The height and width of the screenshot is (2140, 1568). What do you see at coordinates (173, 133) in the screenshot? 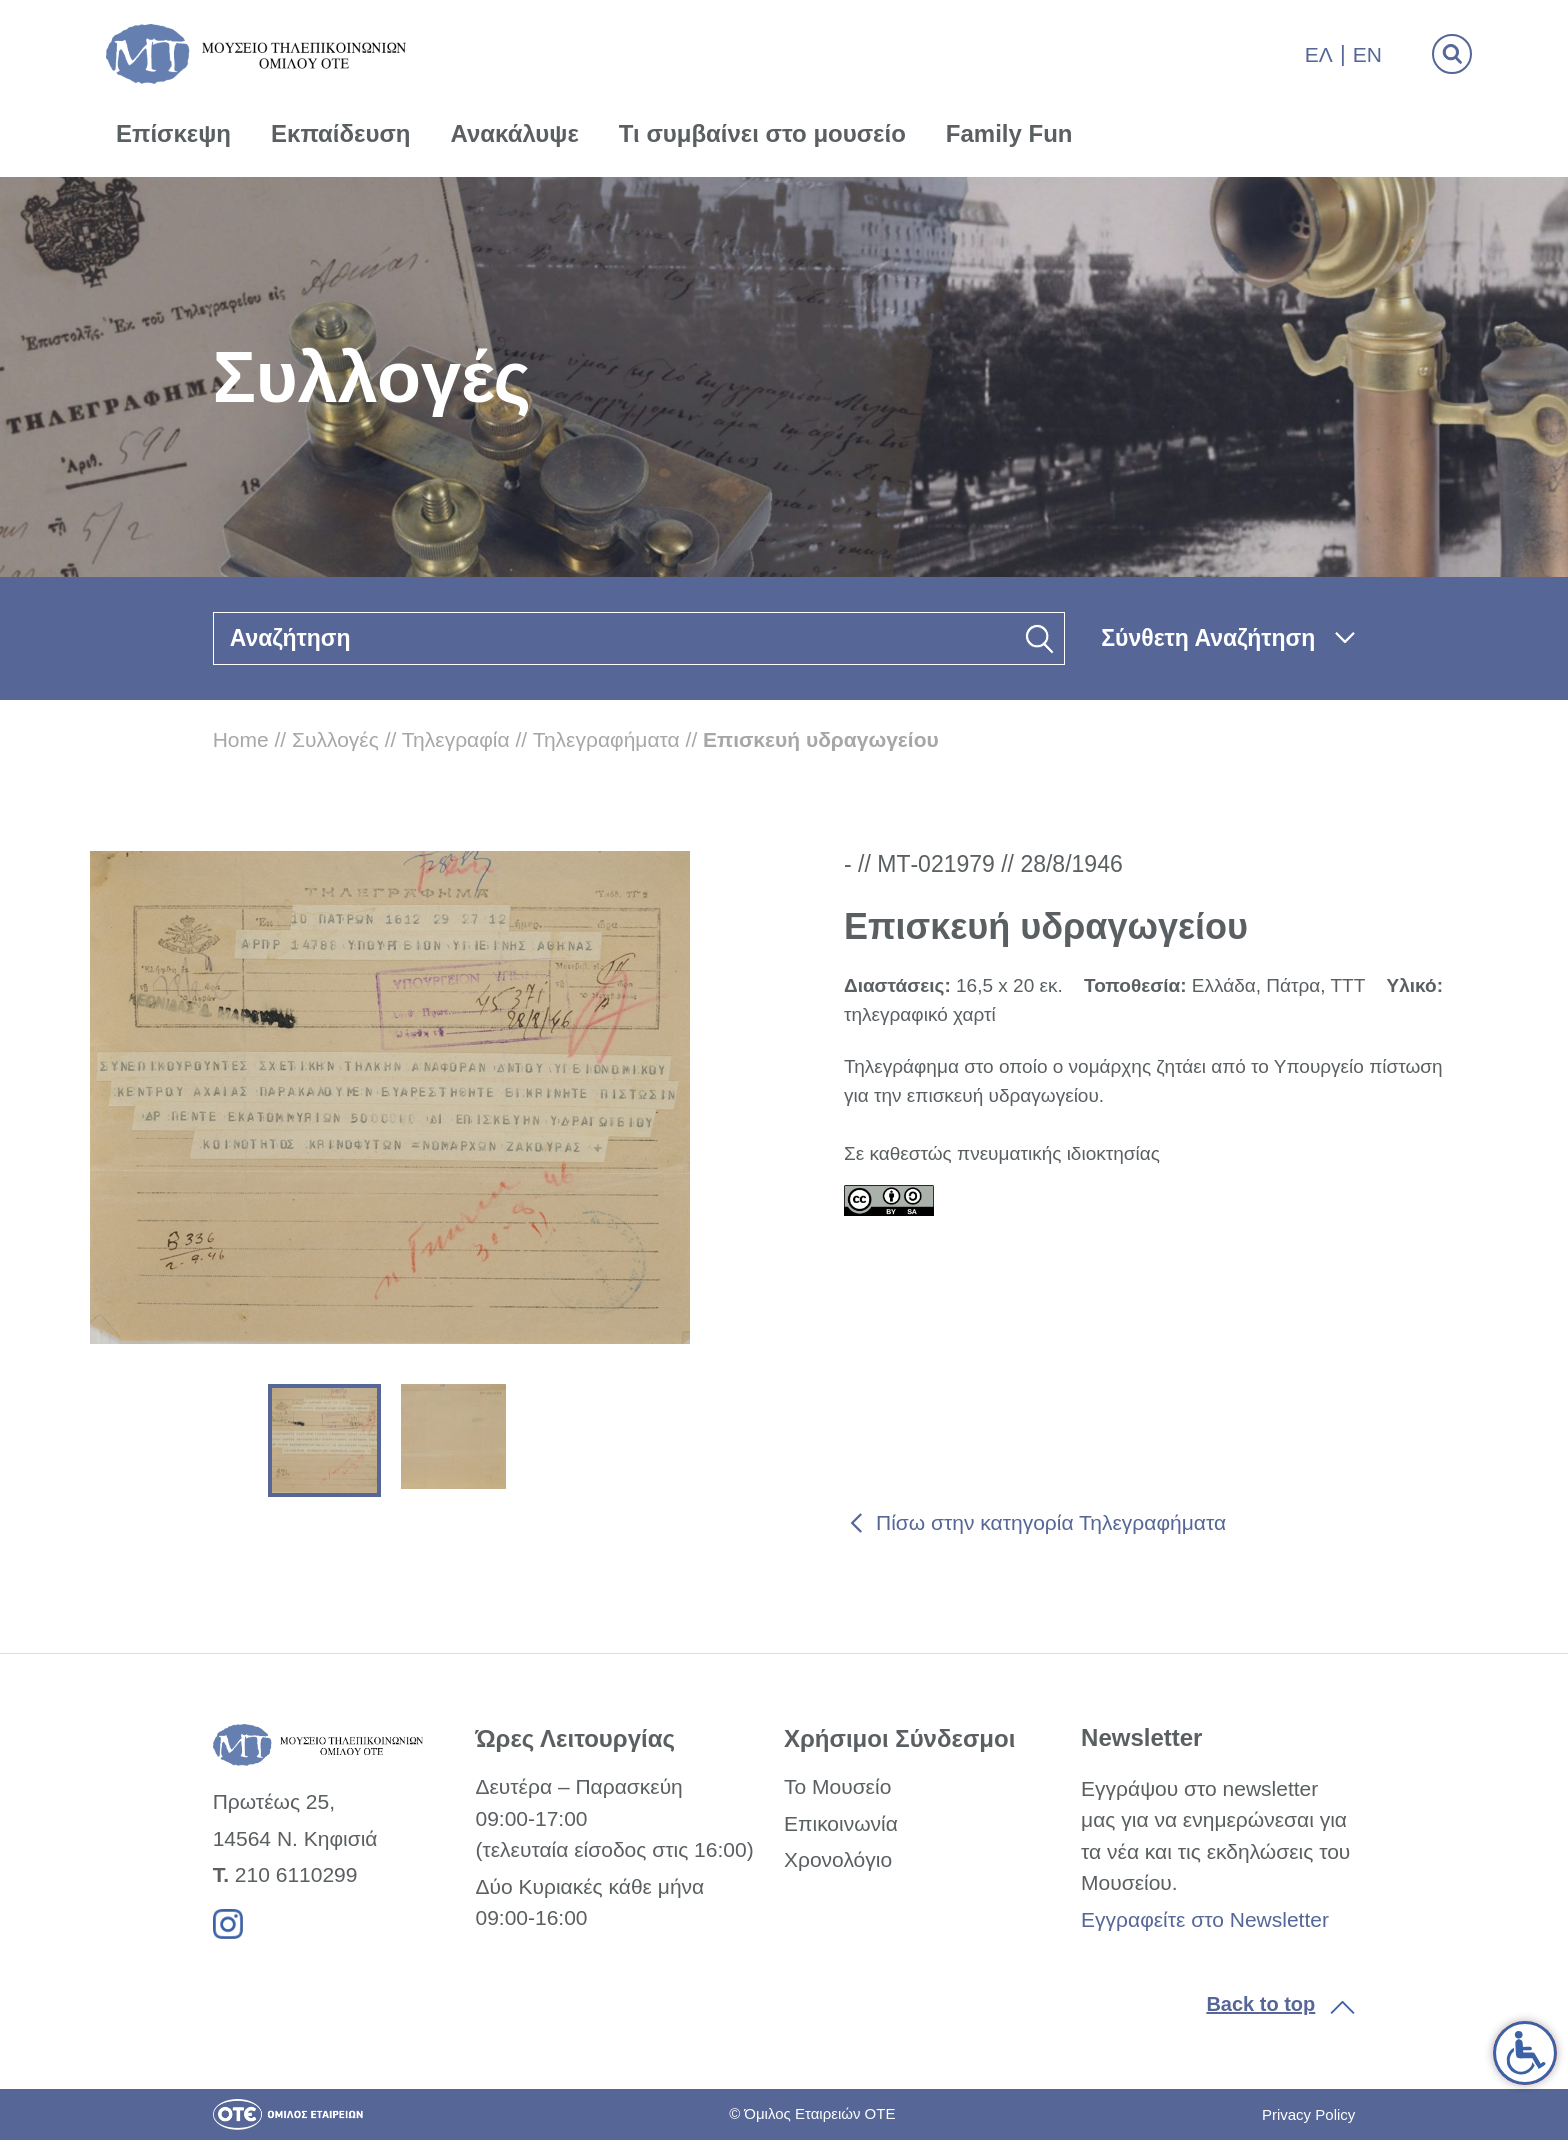
I see `Επίσκεψη [link]` at bounding box center [173, 133].